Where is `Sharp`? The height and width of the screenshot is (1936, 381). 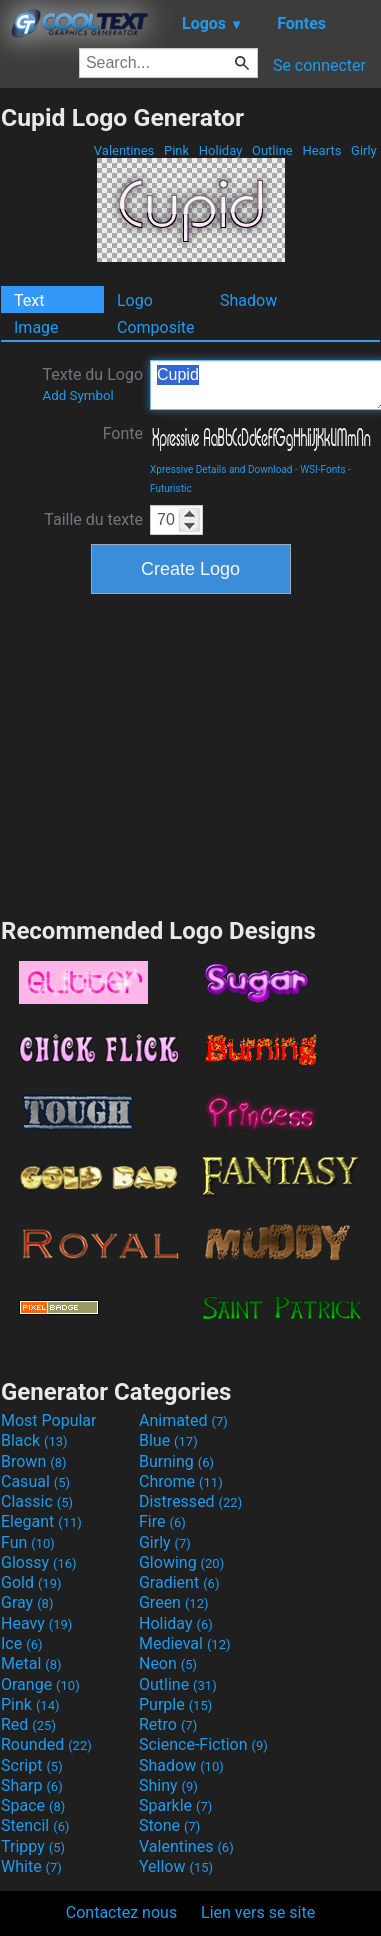
Sharp is located at coordinates (32, 1785).